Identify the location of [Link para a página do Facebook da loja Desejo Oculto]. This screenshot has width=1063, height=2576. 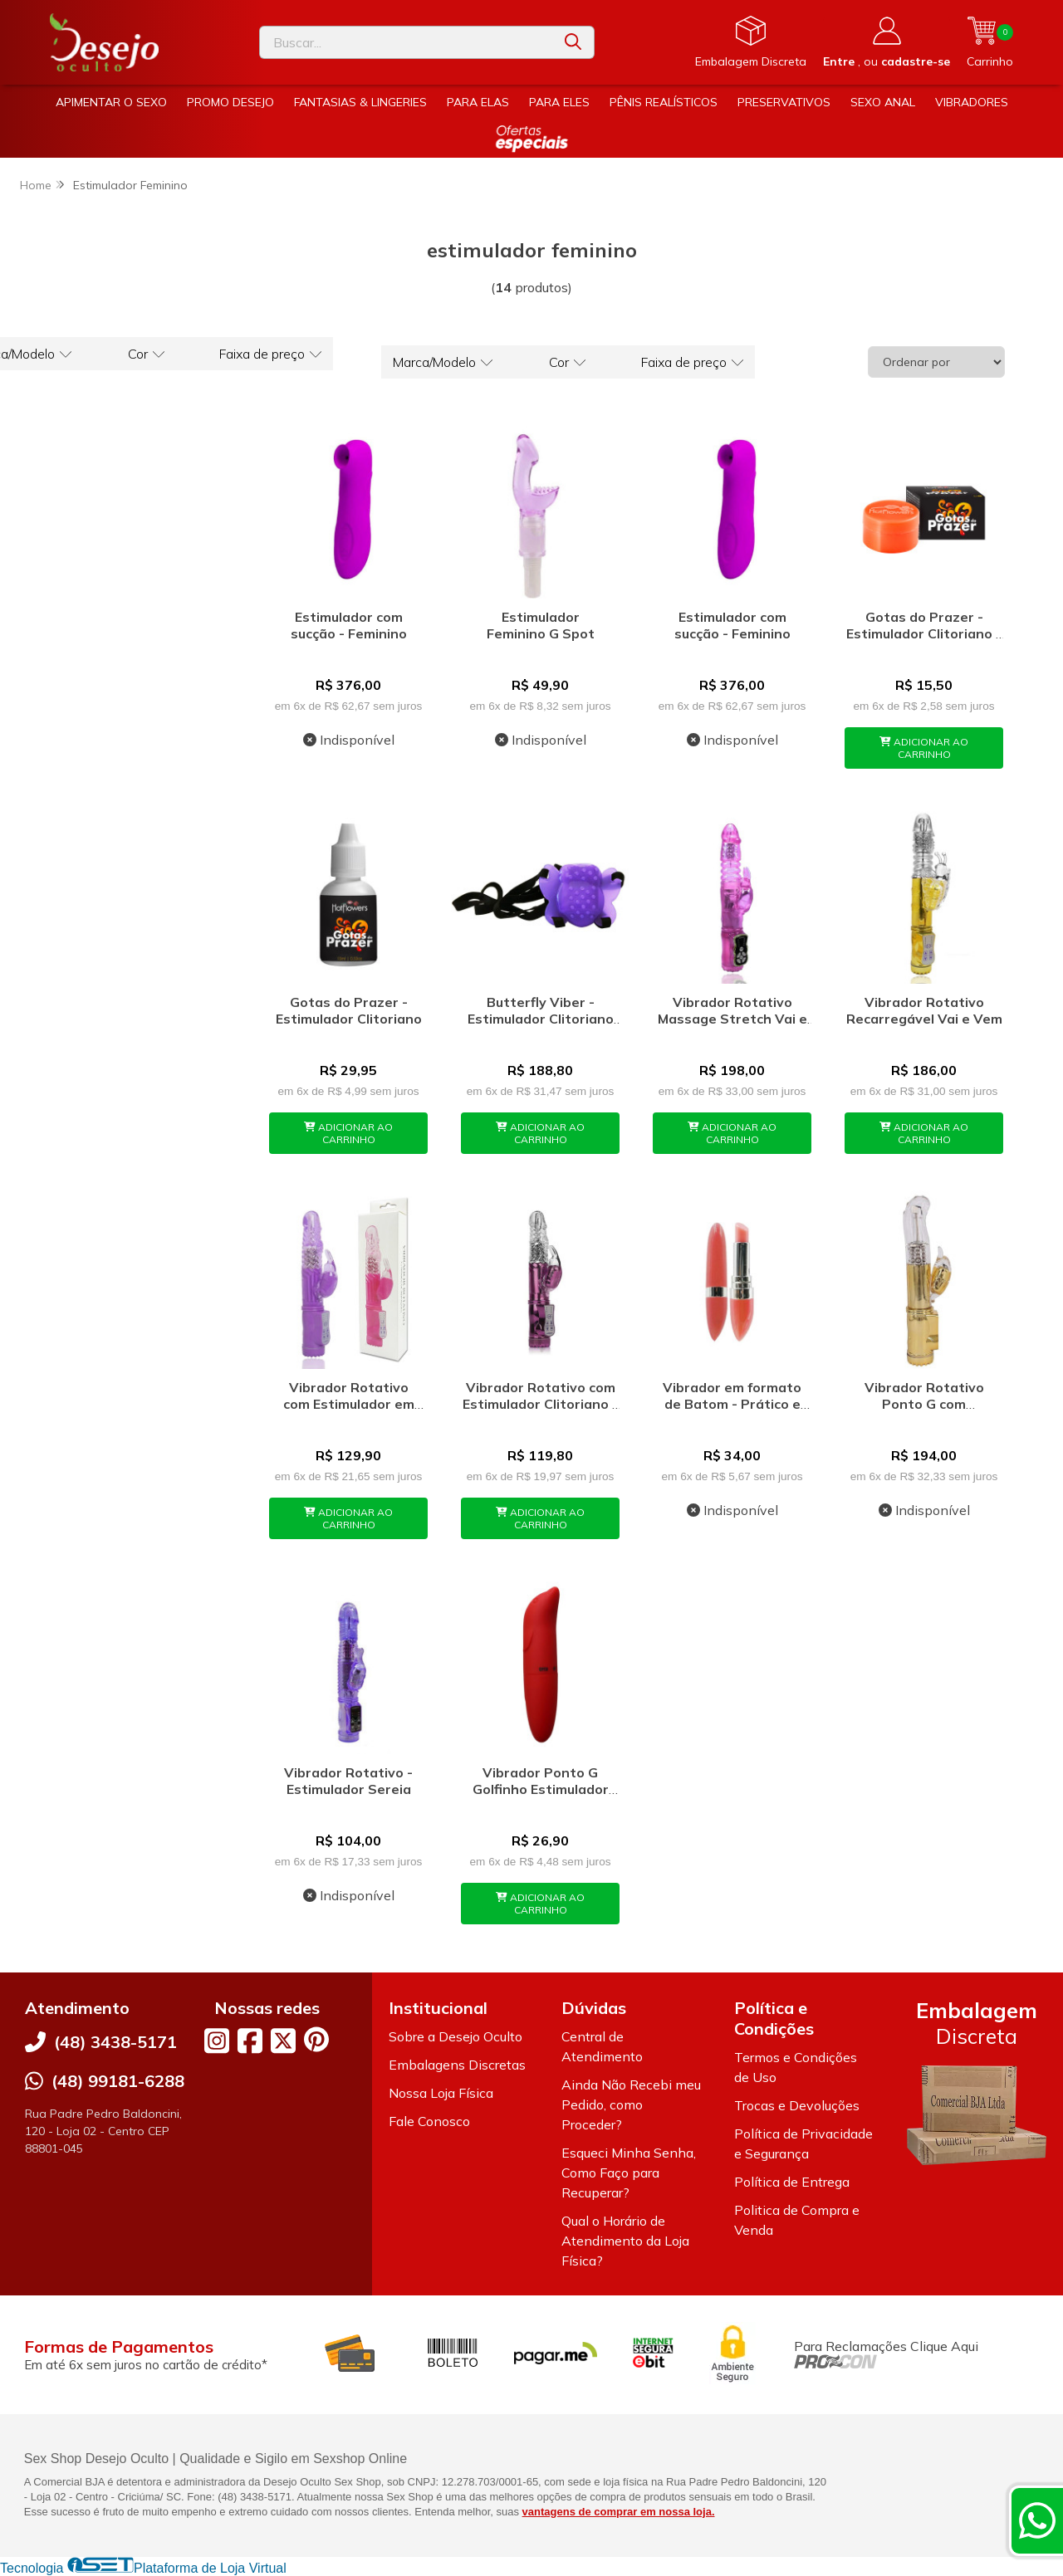
(250, 2040).